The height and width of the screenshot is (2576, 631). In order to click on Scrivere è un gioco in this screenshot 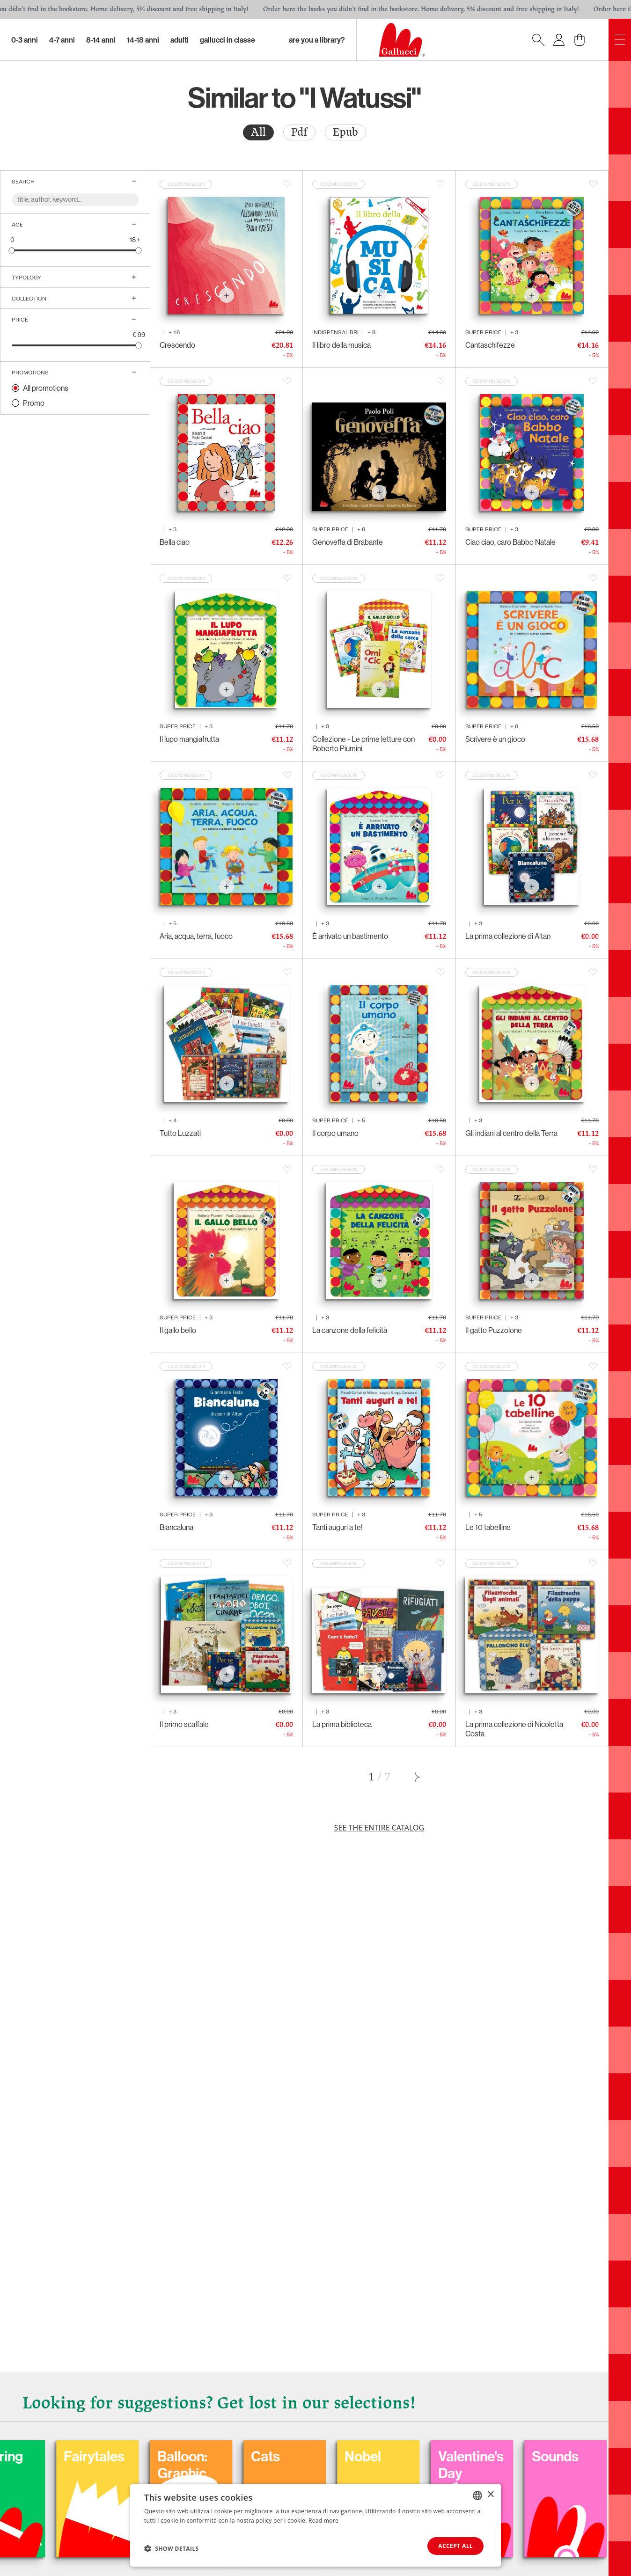, I will do `click(495, 739)`.